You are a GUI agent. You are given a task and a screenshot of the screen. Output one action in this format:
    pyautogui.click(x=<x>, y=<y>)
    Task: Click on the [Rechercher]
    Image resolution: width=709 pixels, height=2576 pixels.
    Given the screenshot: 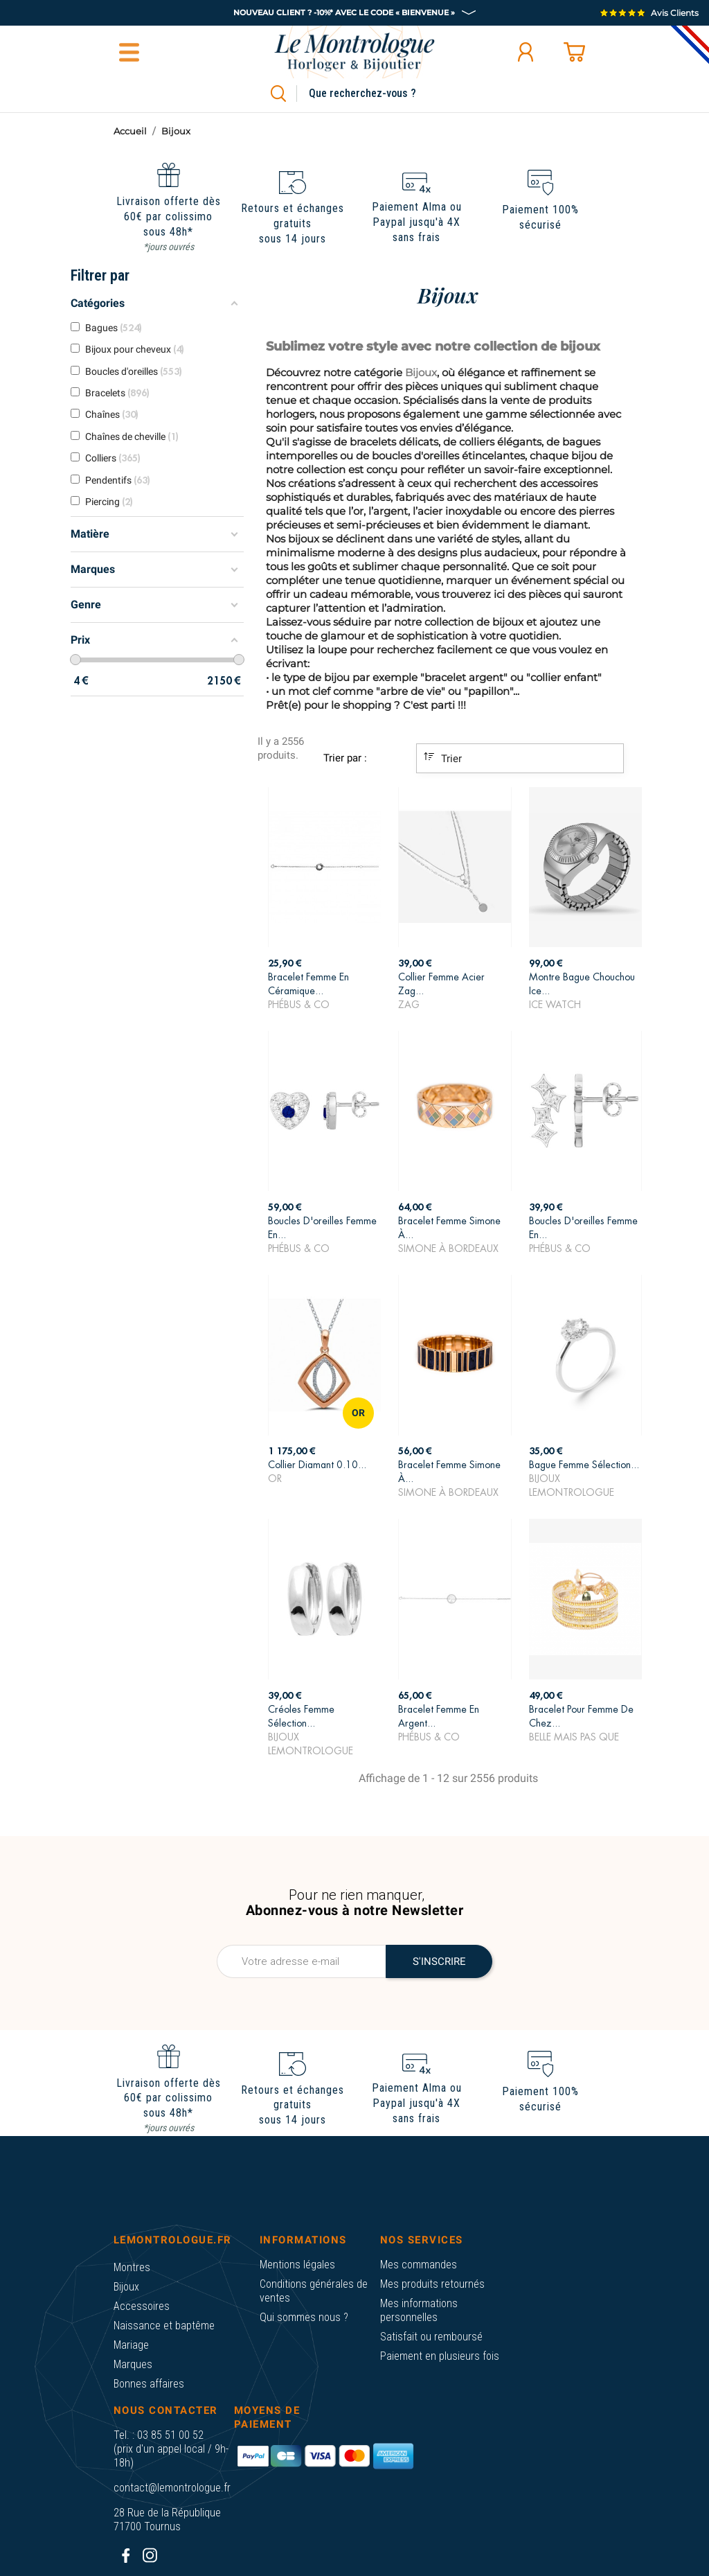 What is the action you would take?
    pyautogui.click(x=378, y=93)
    